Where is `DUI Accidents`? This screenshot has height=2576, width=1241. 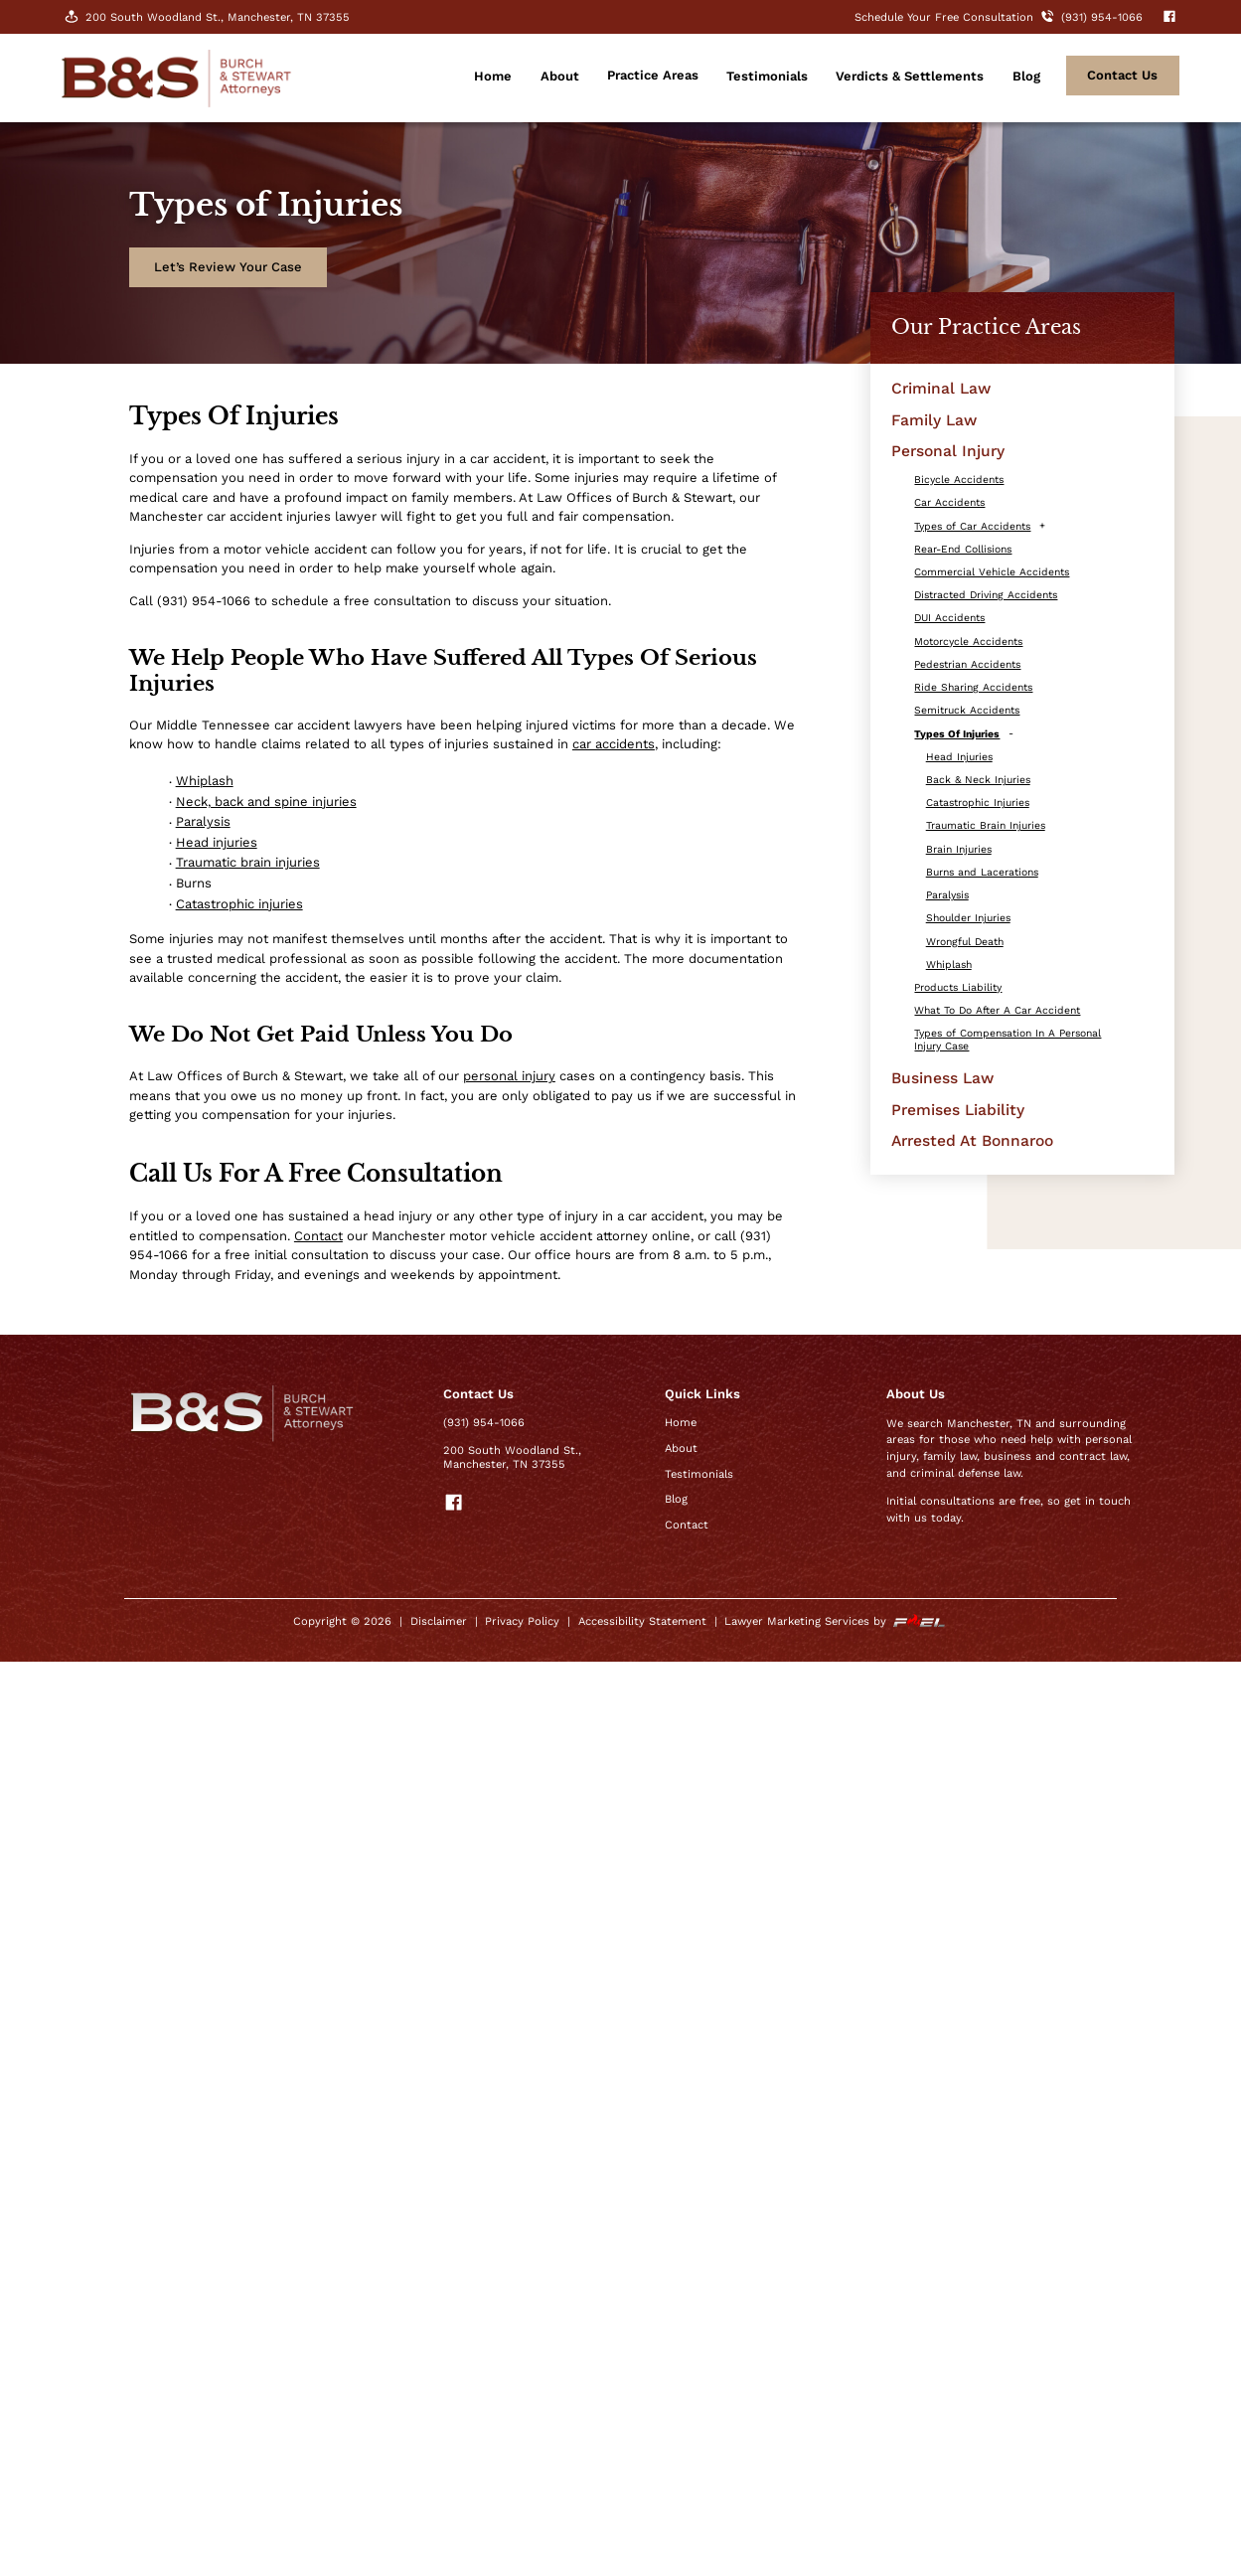
DUI Accidents is located at coordinates (949, 617).